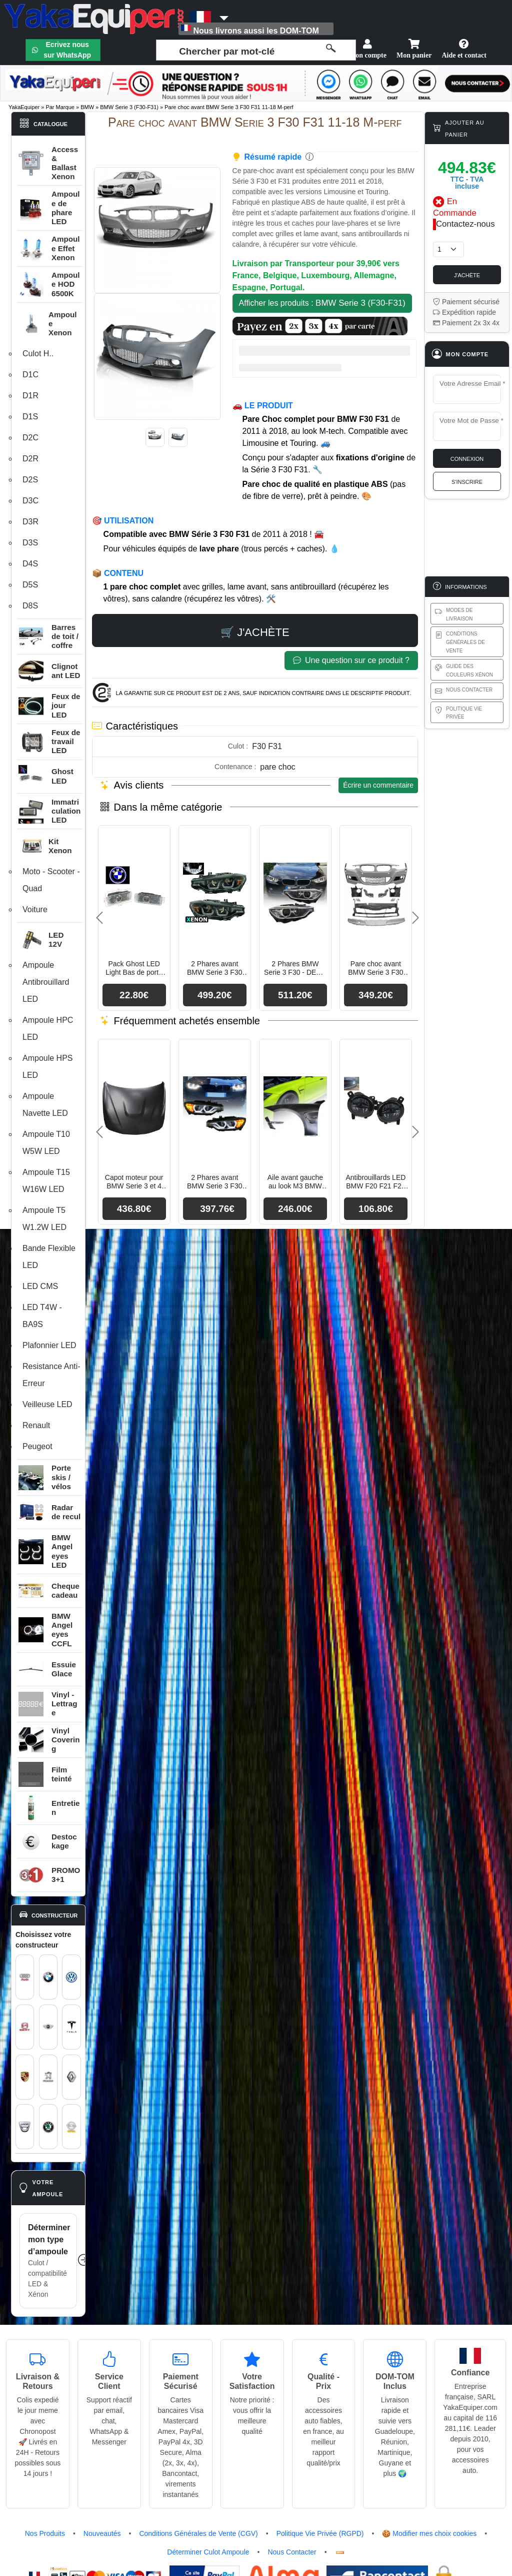  What do you see at coordinates (467, 458) in the screenshot?
I see `Connexion` at bounding box center [467, 458].